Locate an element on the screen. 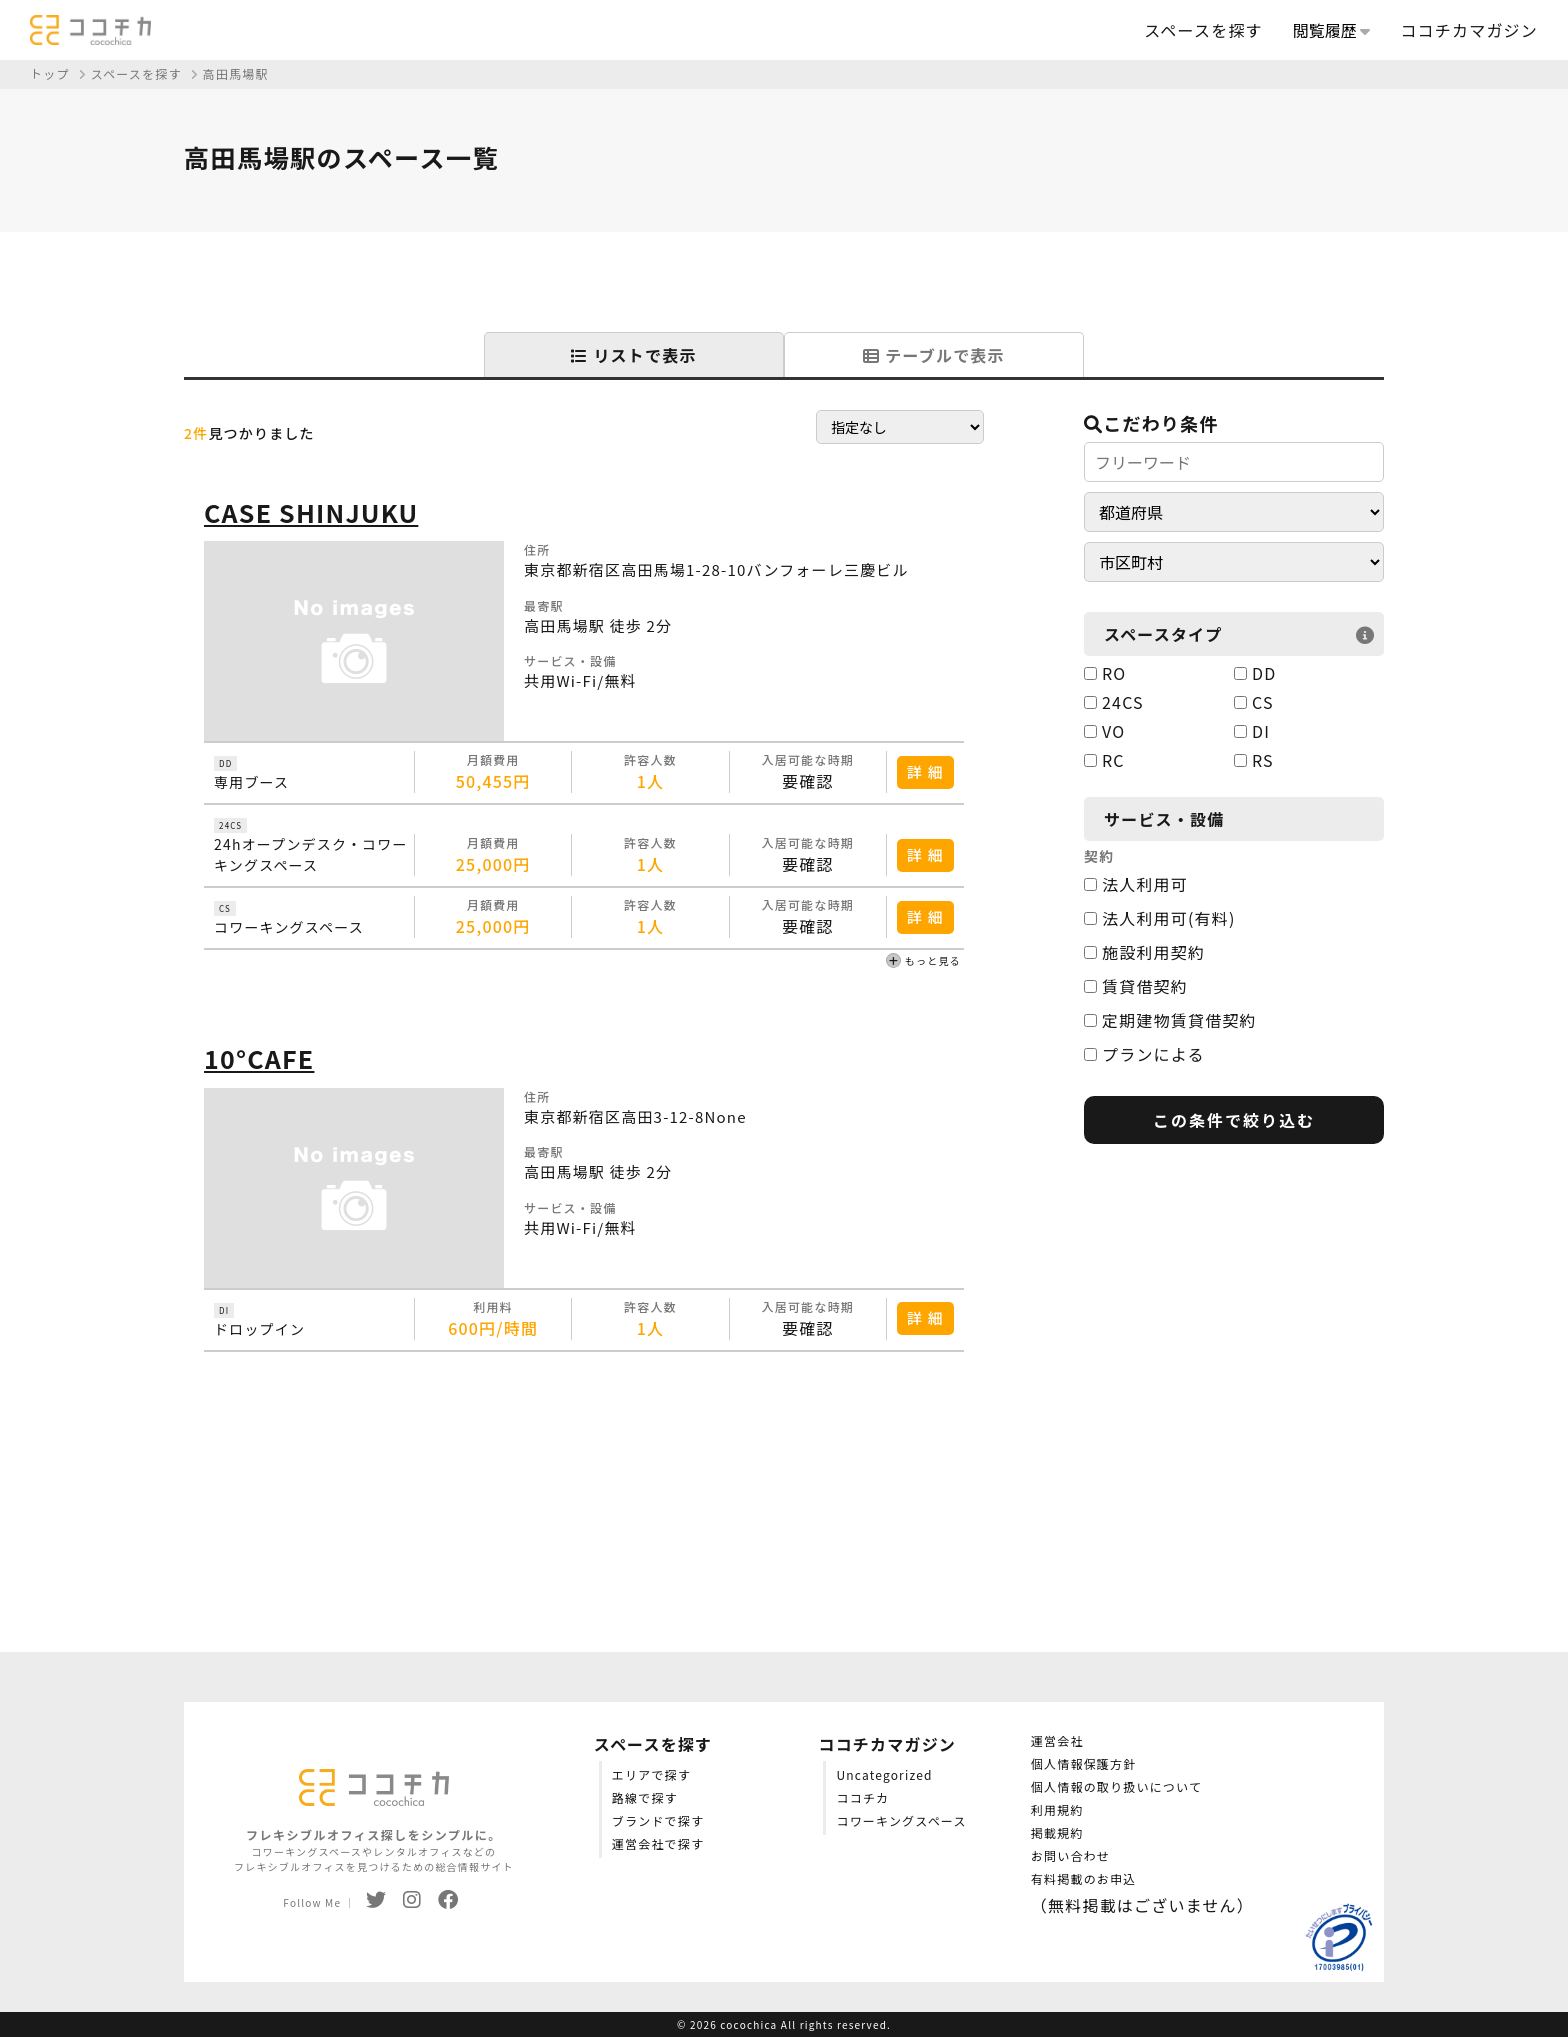 The height and width of the screenshot is (2037, 1568). Uncategorized is located at coordinates (884, 1774).